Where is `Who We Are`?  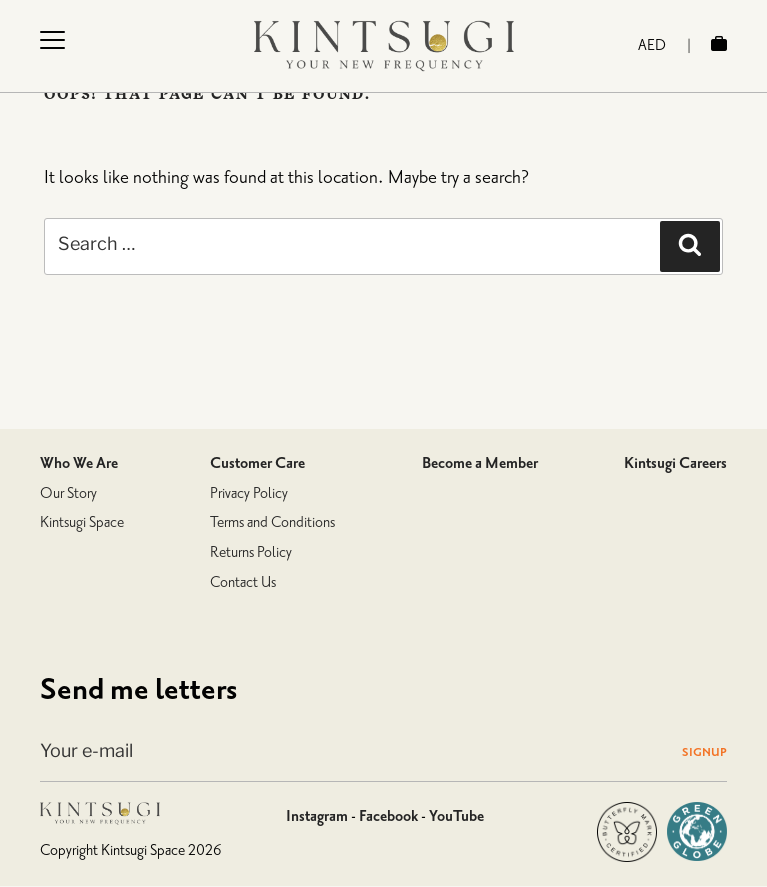 Who We Are is located at coordinates (79, 463).